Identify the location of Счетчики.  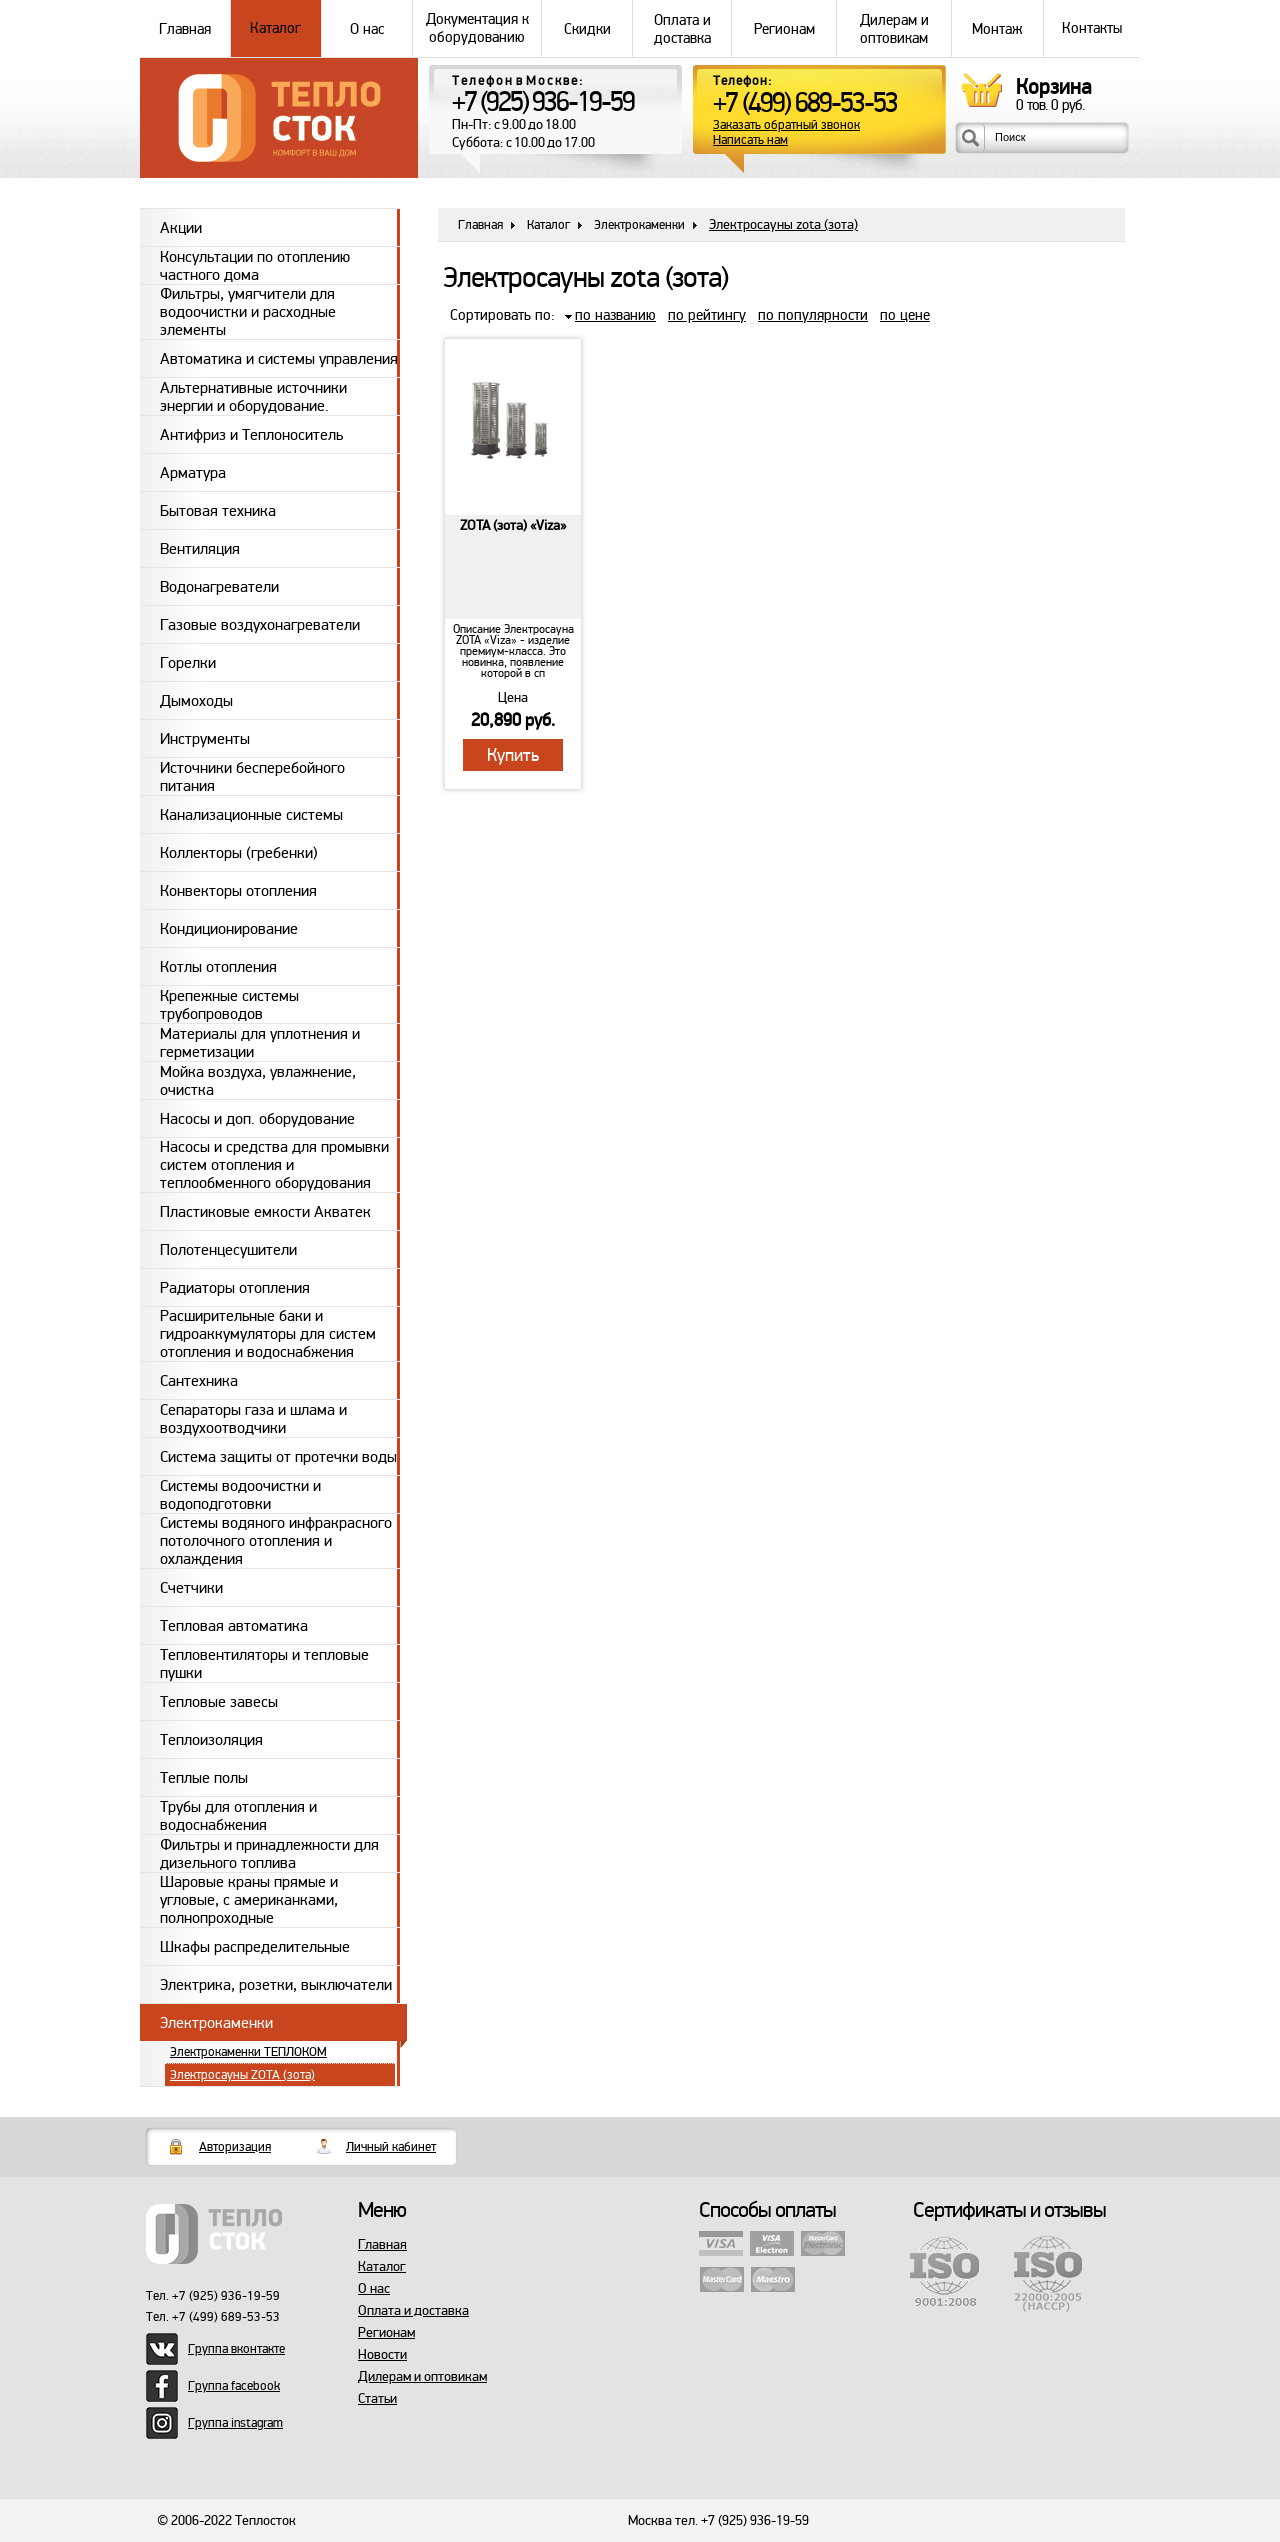
(191, 1588).